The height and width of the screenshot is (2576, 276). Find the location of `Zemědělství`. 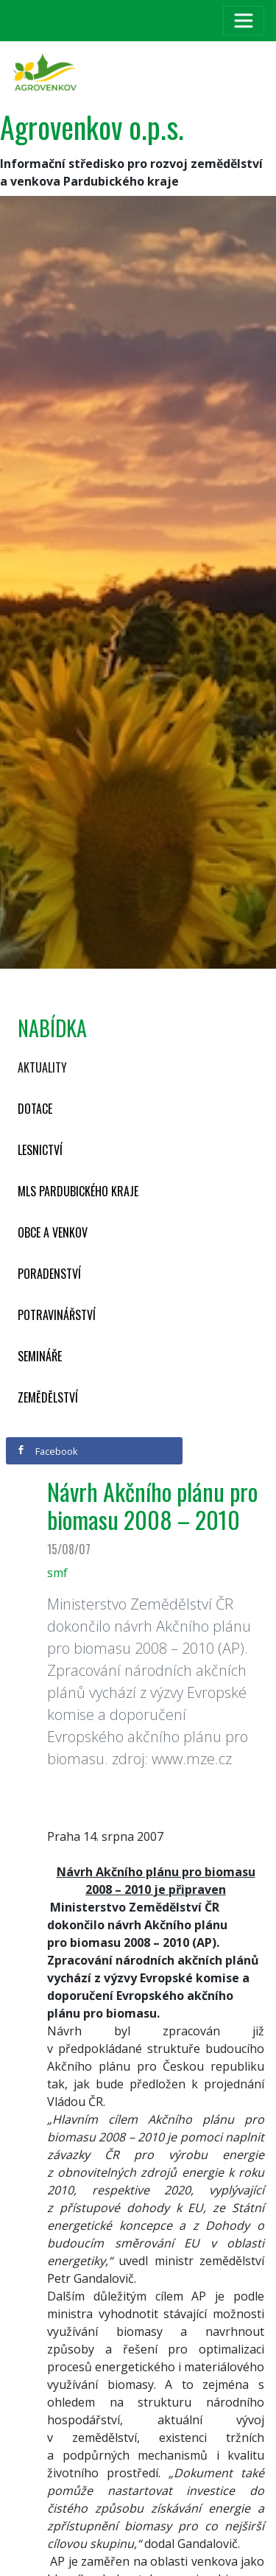

Zemědělství is located at coordinates (48, 1397).